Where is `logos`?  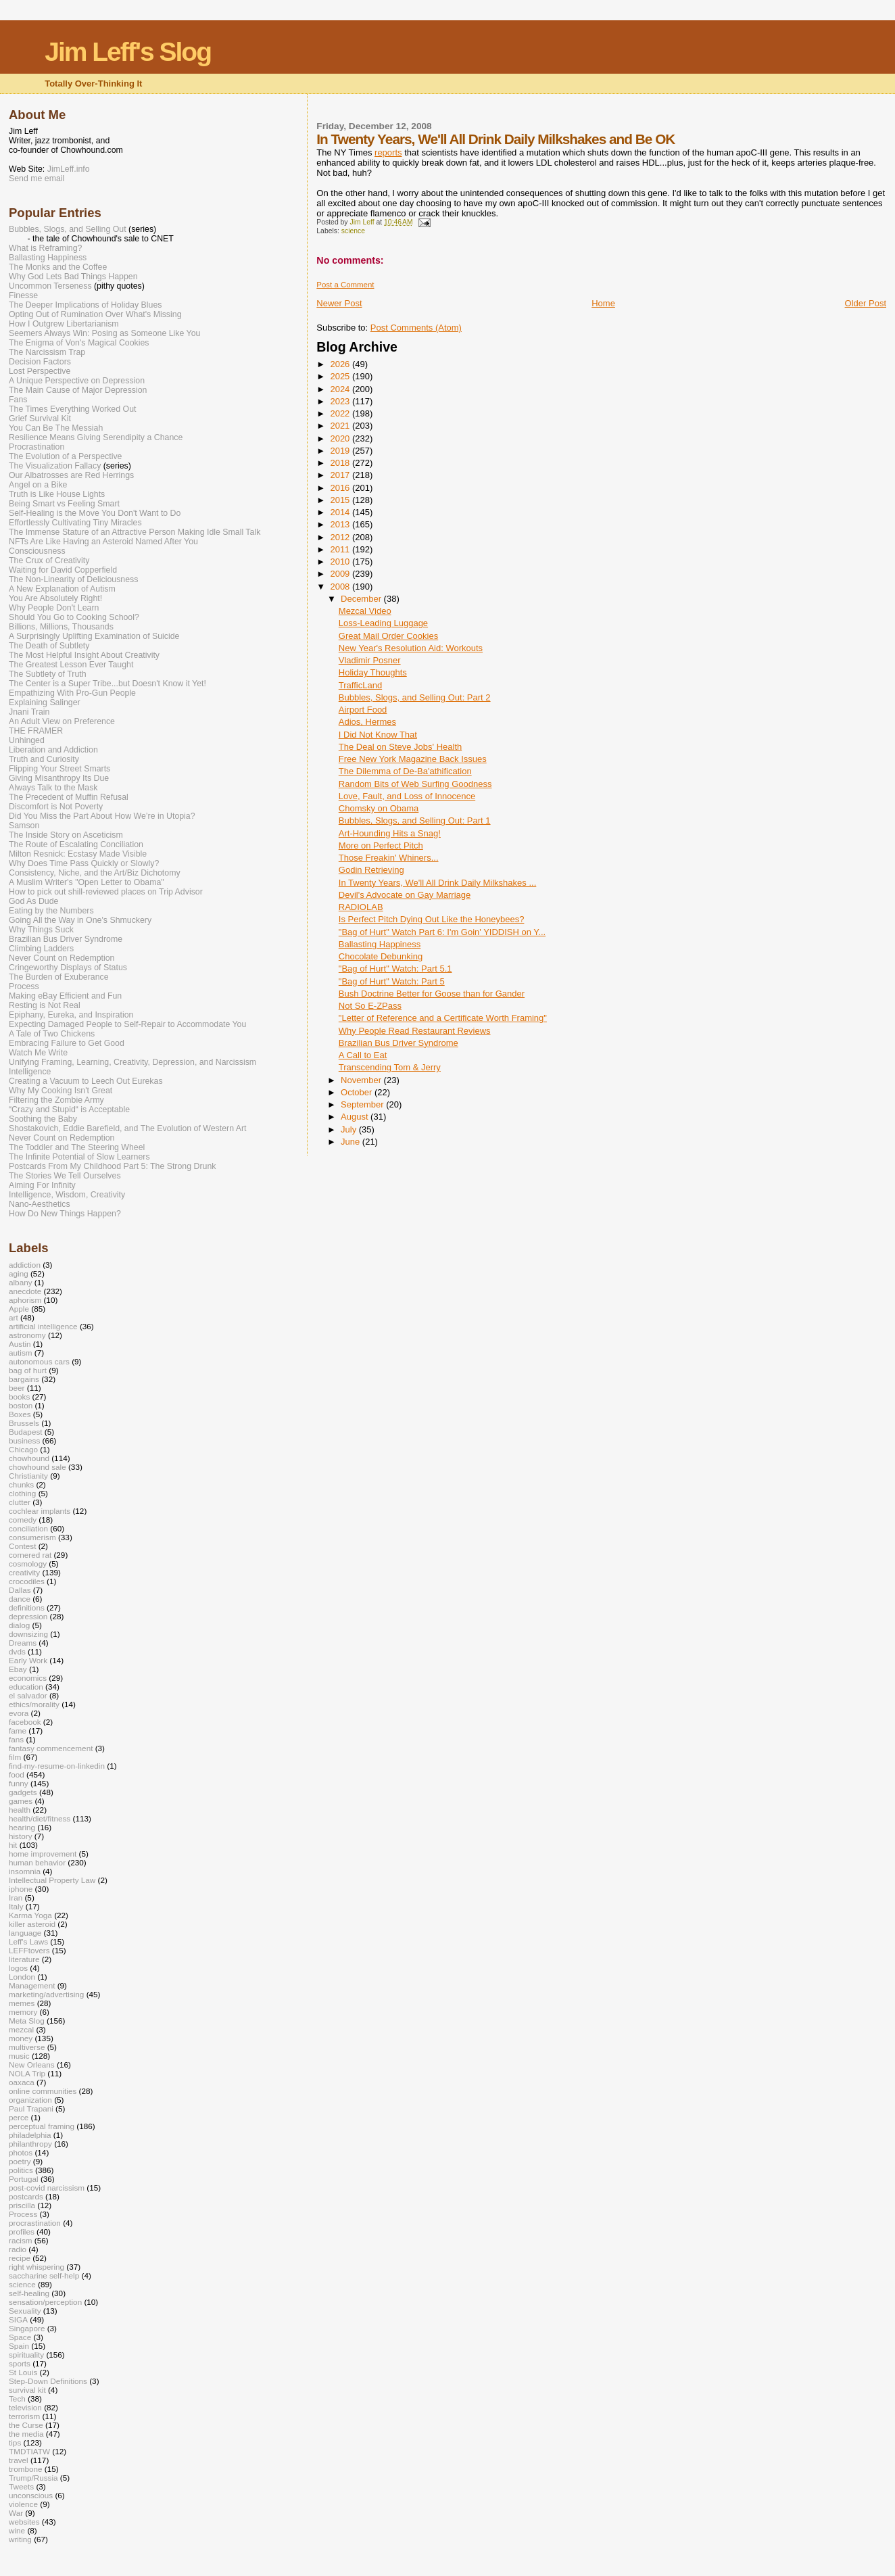
logos is located at coordinates (18, 1967).